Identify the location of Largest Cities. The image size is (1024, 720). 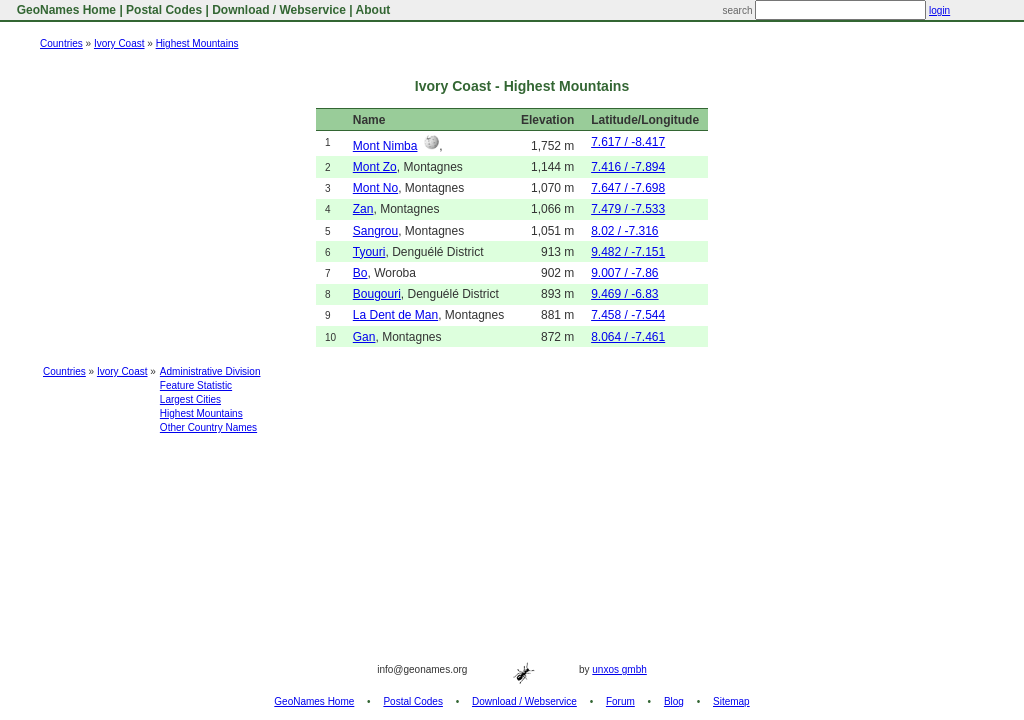
(190, 399).